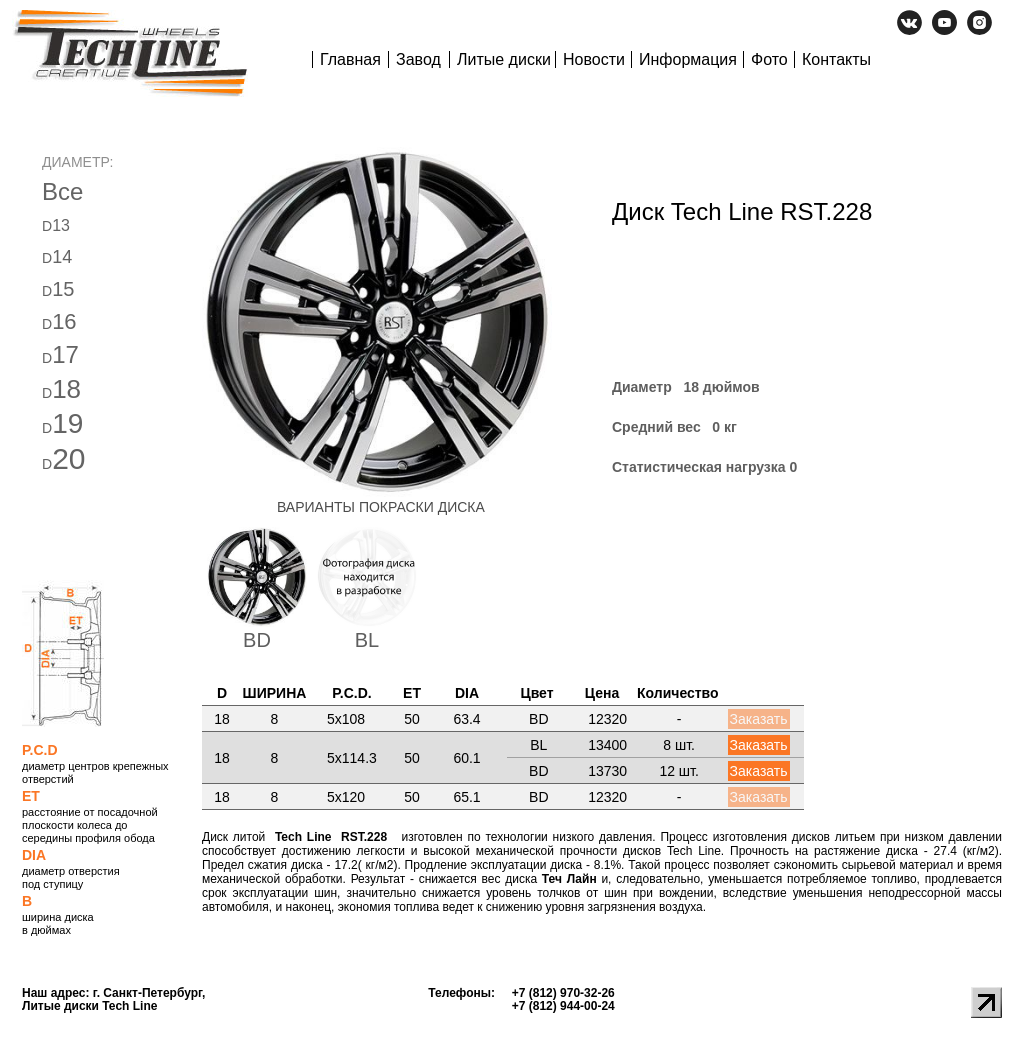  What do you see at coordinates (688, 59) in the screenshot?
I see `Информация` at bounding box center [688, 59].